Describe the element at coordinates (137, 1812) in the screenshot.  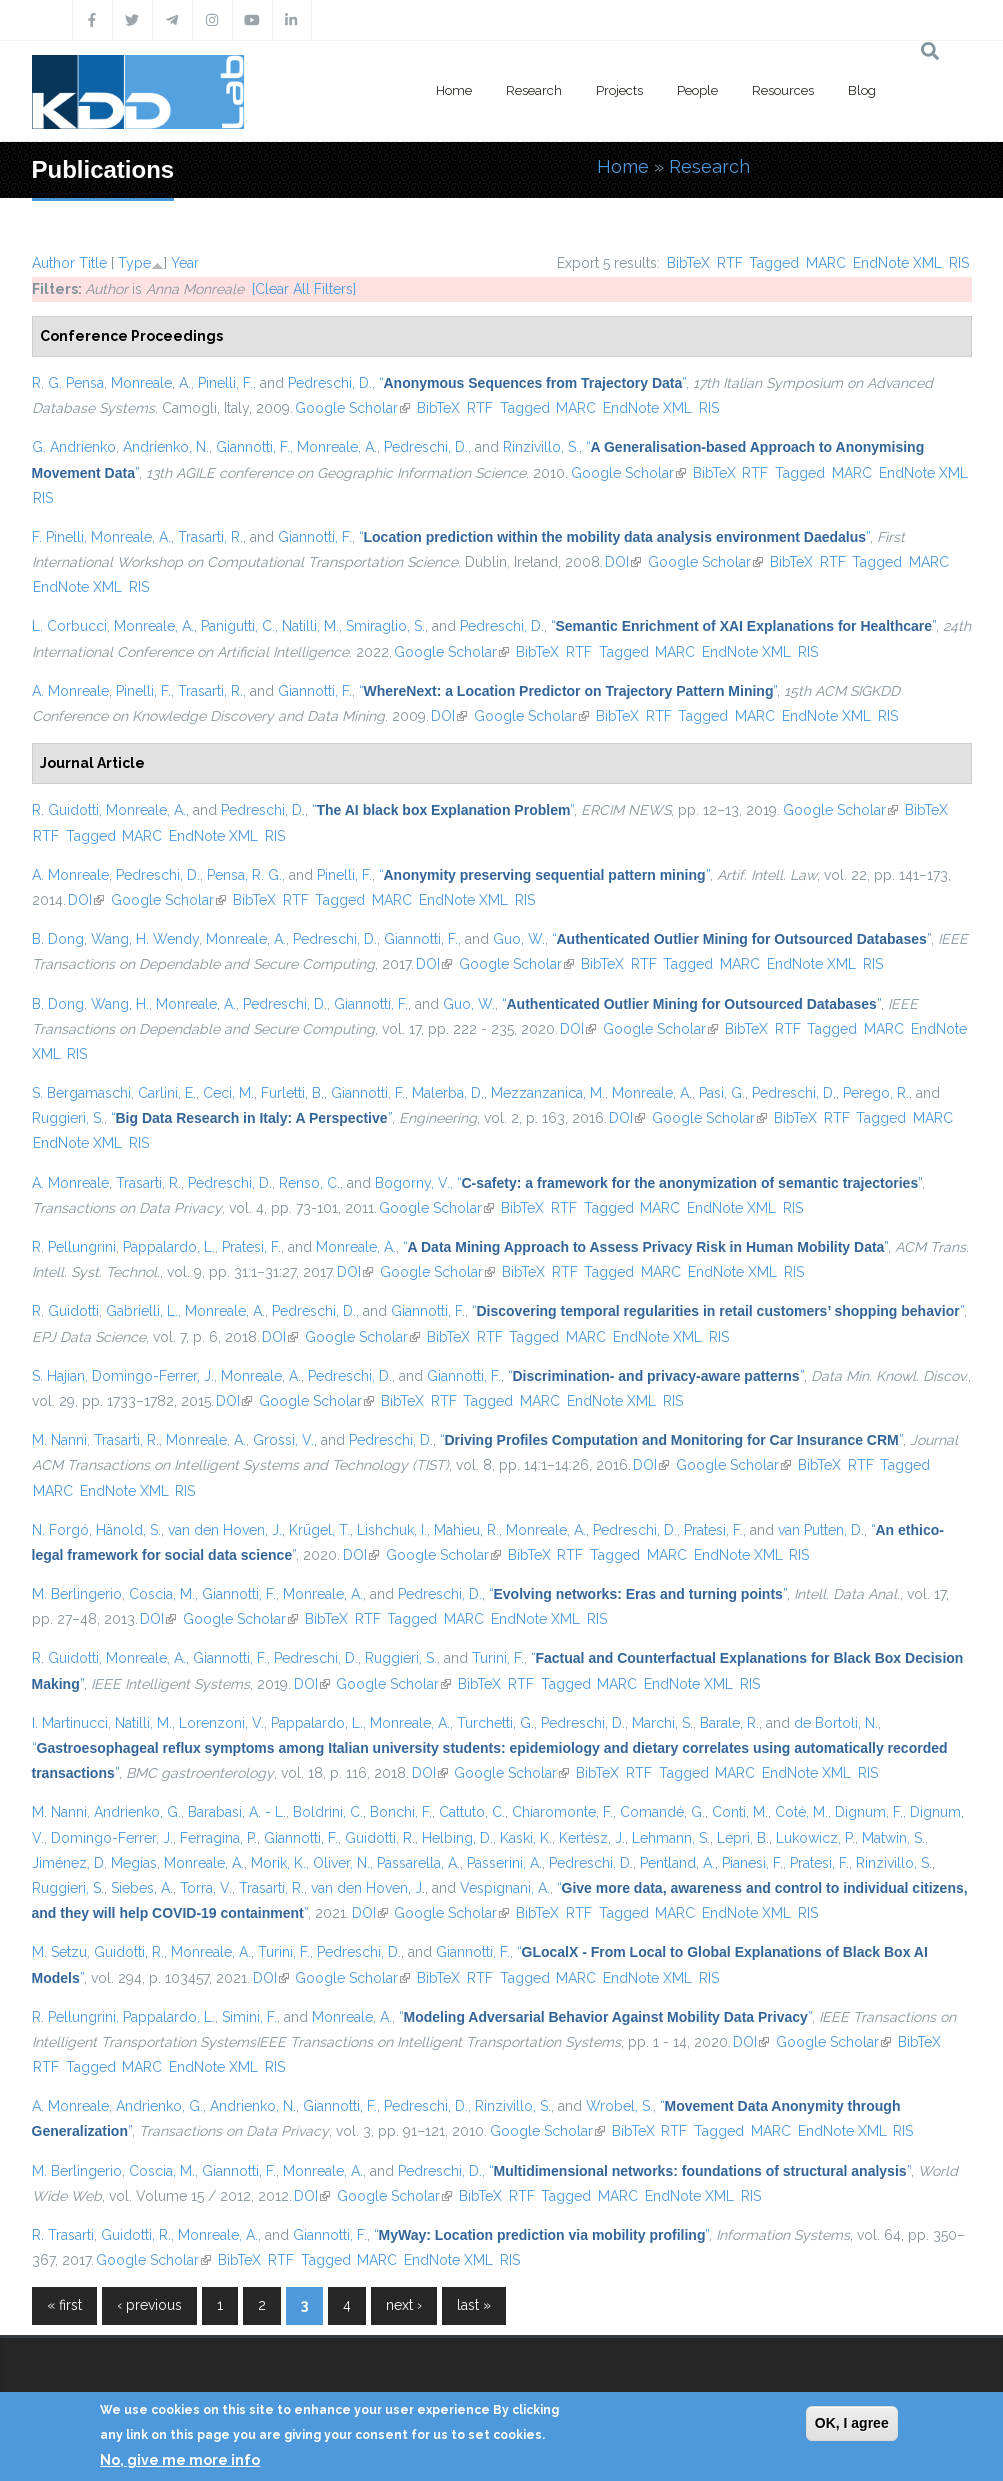
I see `Andrienko, G.` at that location.